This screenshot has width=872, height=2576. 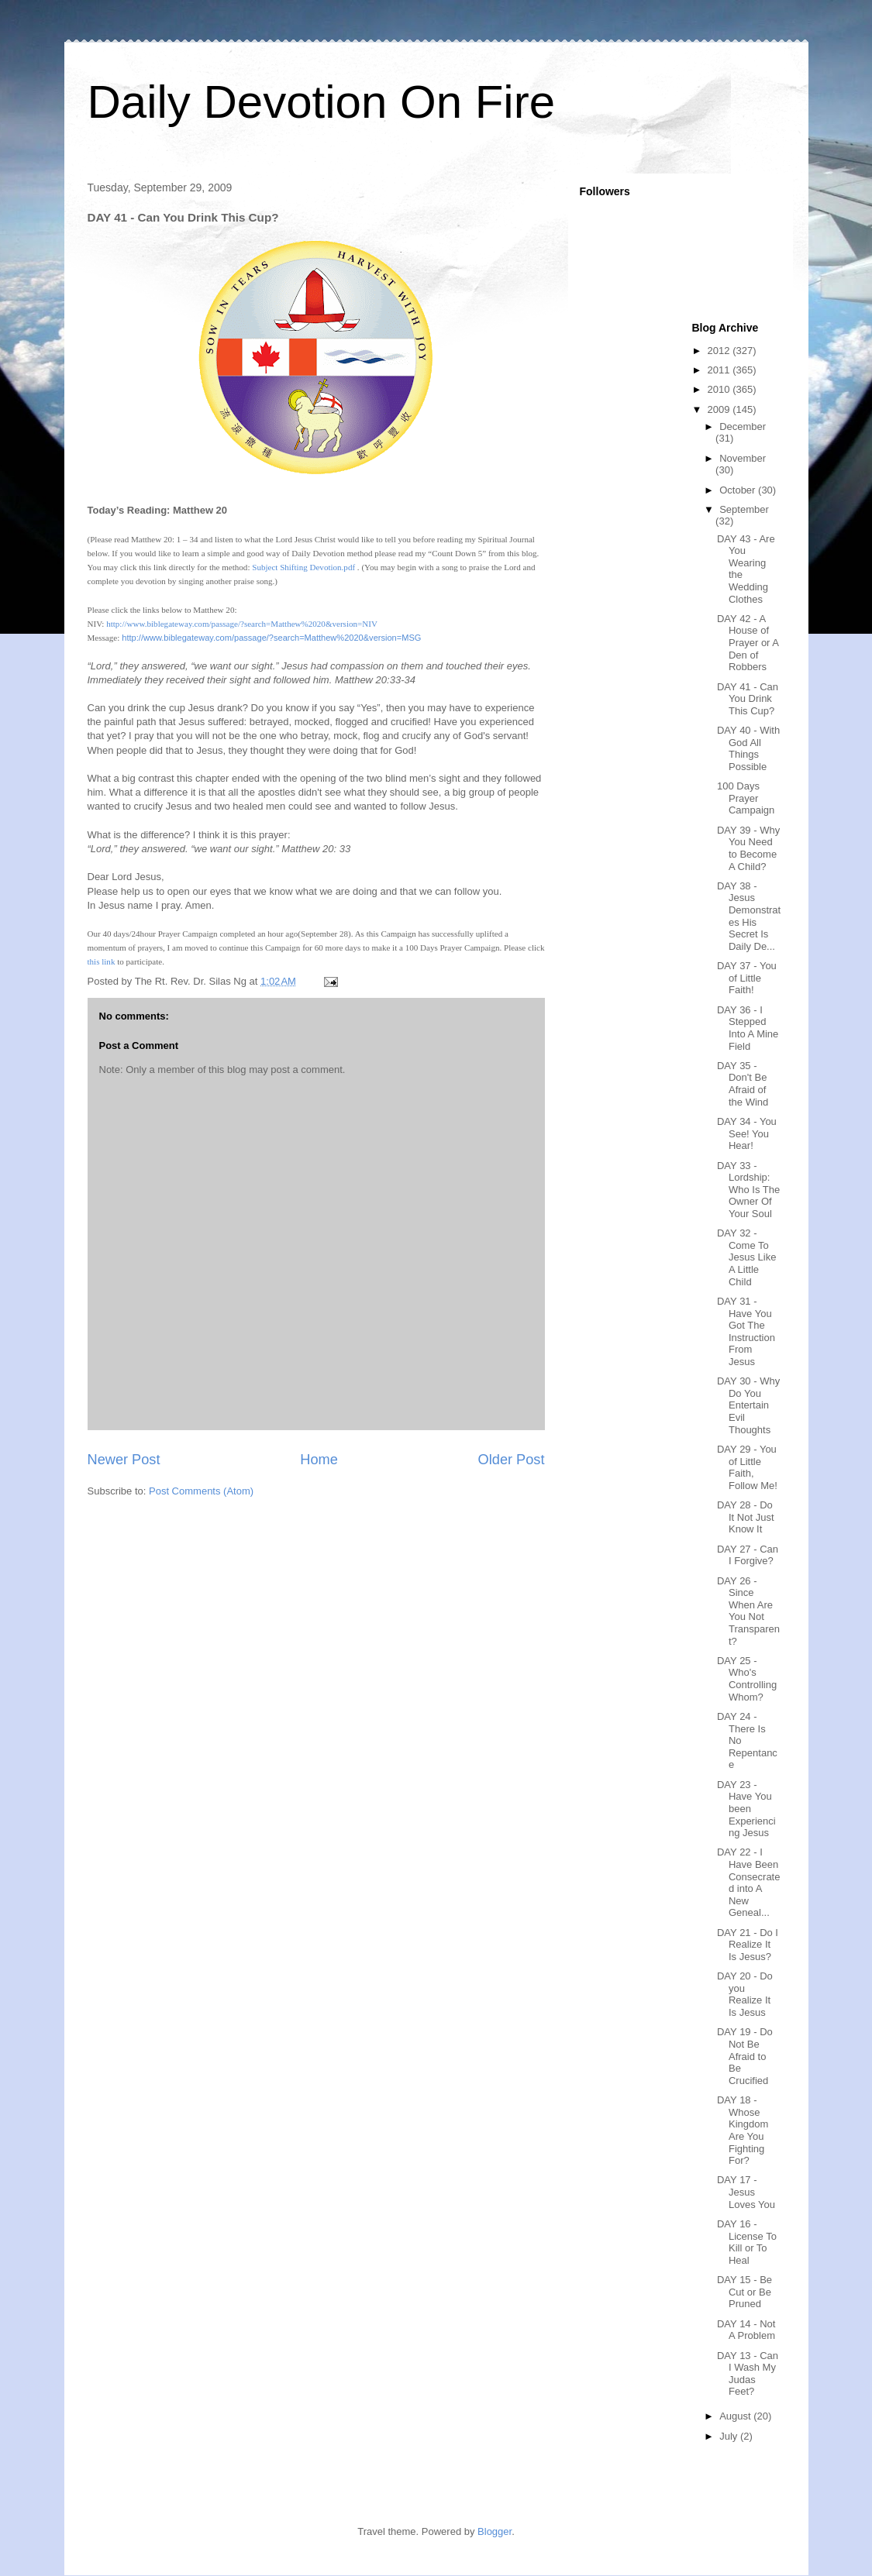 What do you see at coordinates (747, 1679) in the screenshot?
I see `DAY 25 - Who's Controlling Whom?` at bounding box center [747, 1679].